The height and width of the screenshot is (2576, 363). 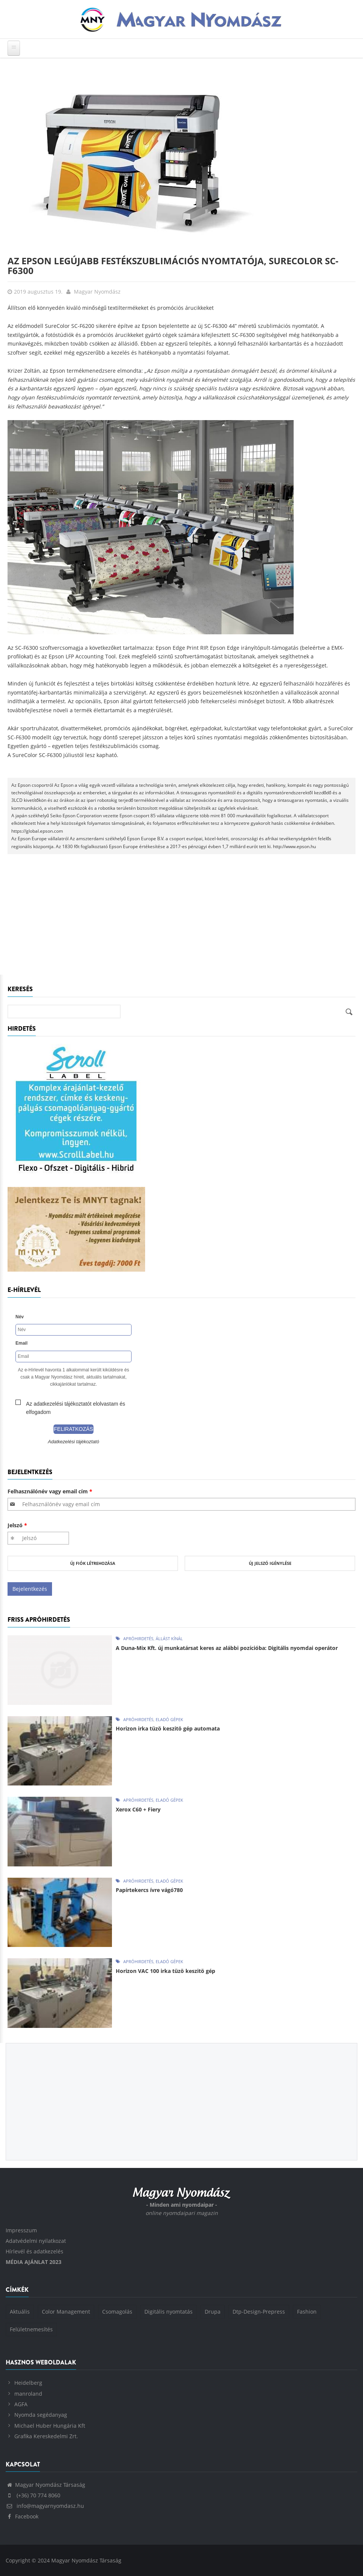 What do you see at coordinates (92, 1563) in the screenshot?
I see `Új fiók létrehozása` at bounding box center [92, 1563].